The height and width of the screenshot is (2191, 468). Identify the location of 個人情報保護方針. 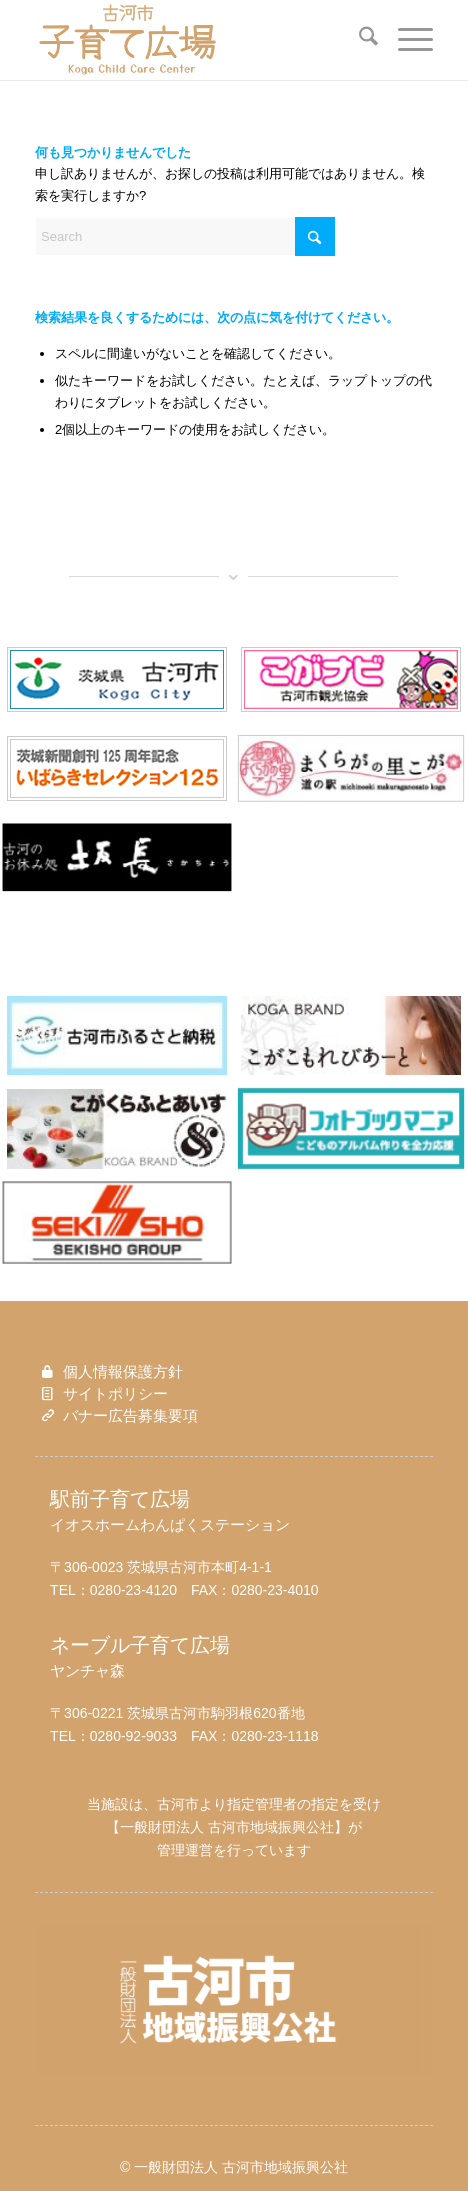
(123, 1371).